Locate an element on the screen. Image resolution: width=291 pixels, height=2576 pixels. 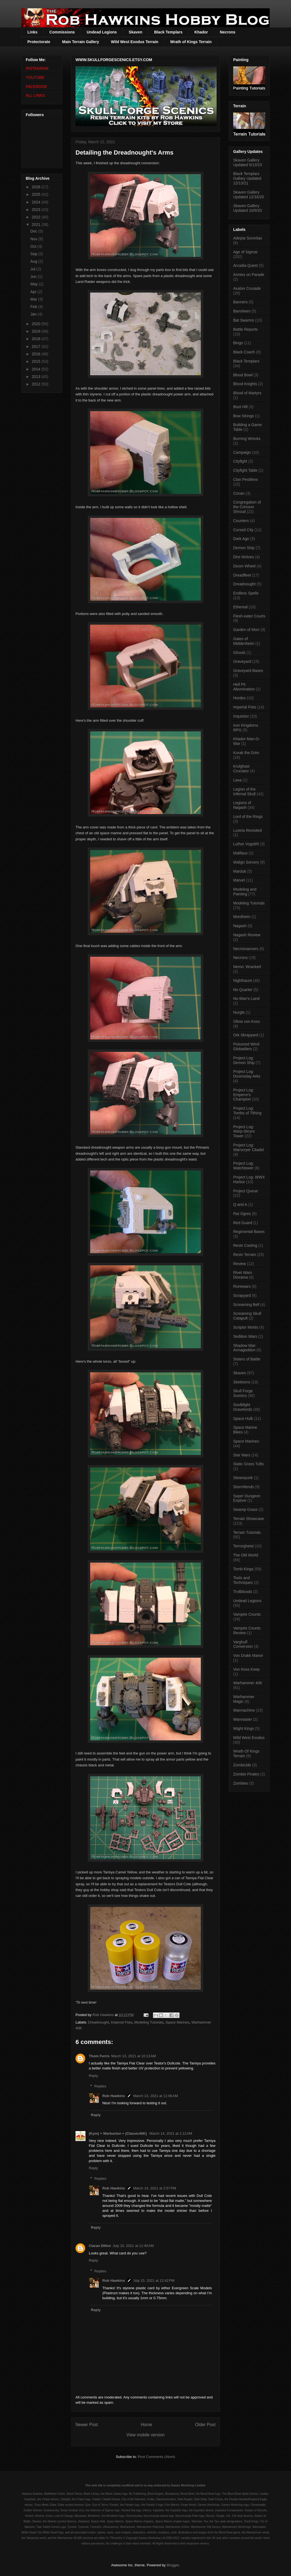
Soulblight Gravelords is located at coordinates (242, 1407).